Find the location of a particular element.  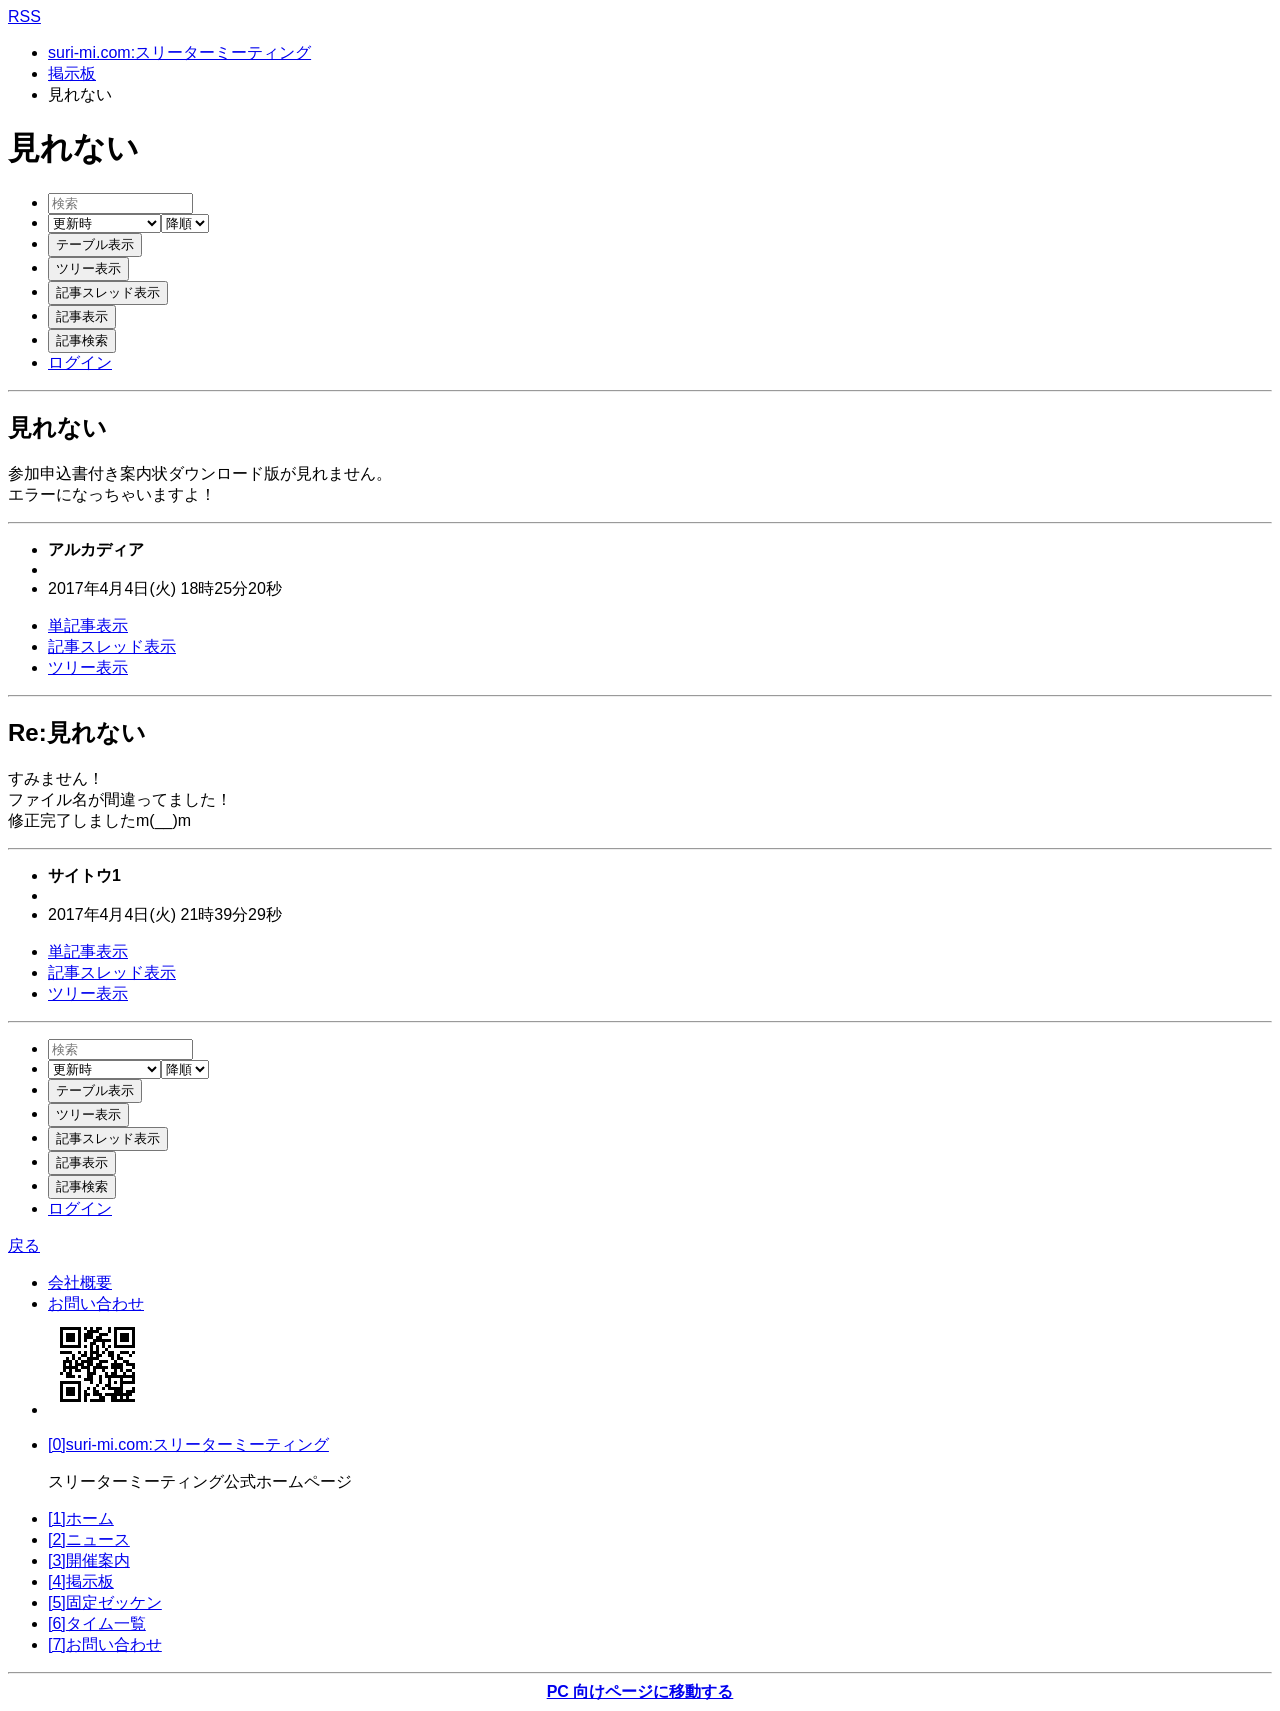

[6] is located at coordinates (97, 1623).